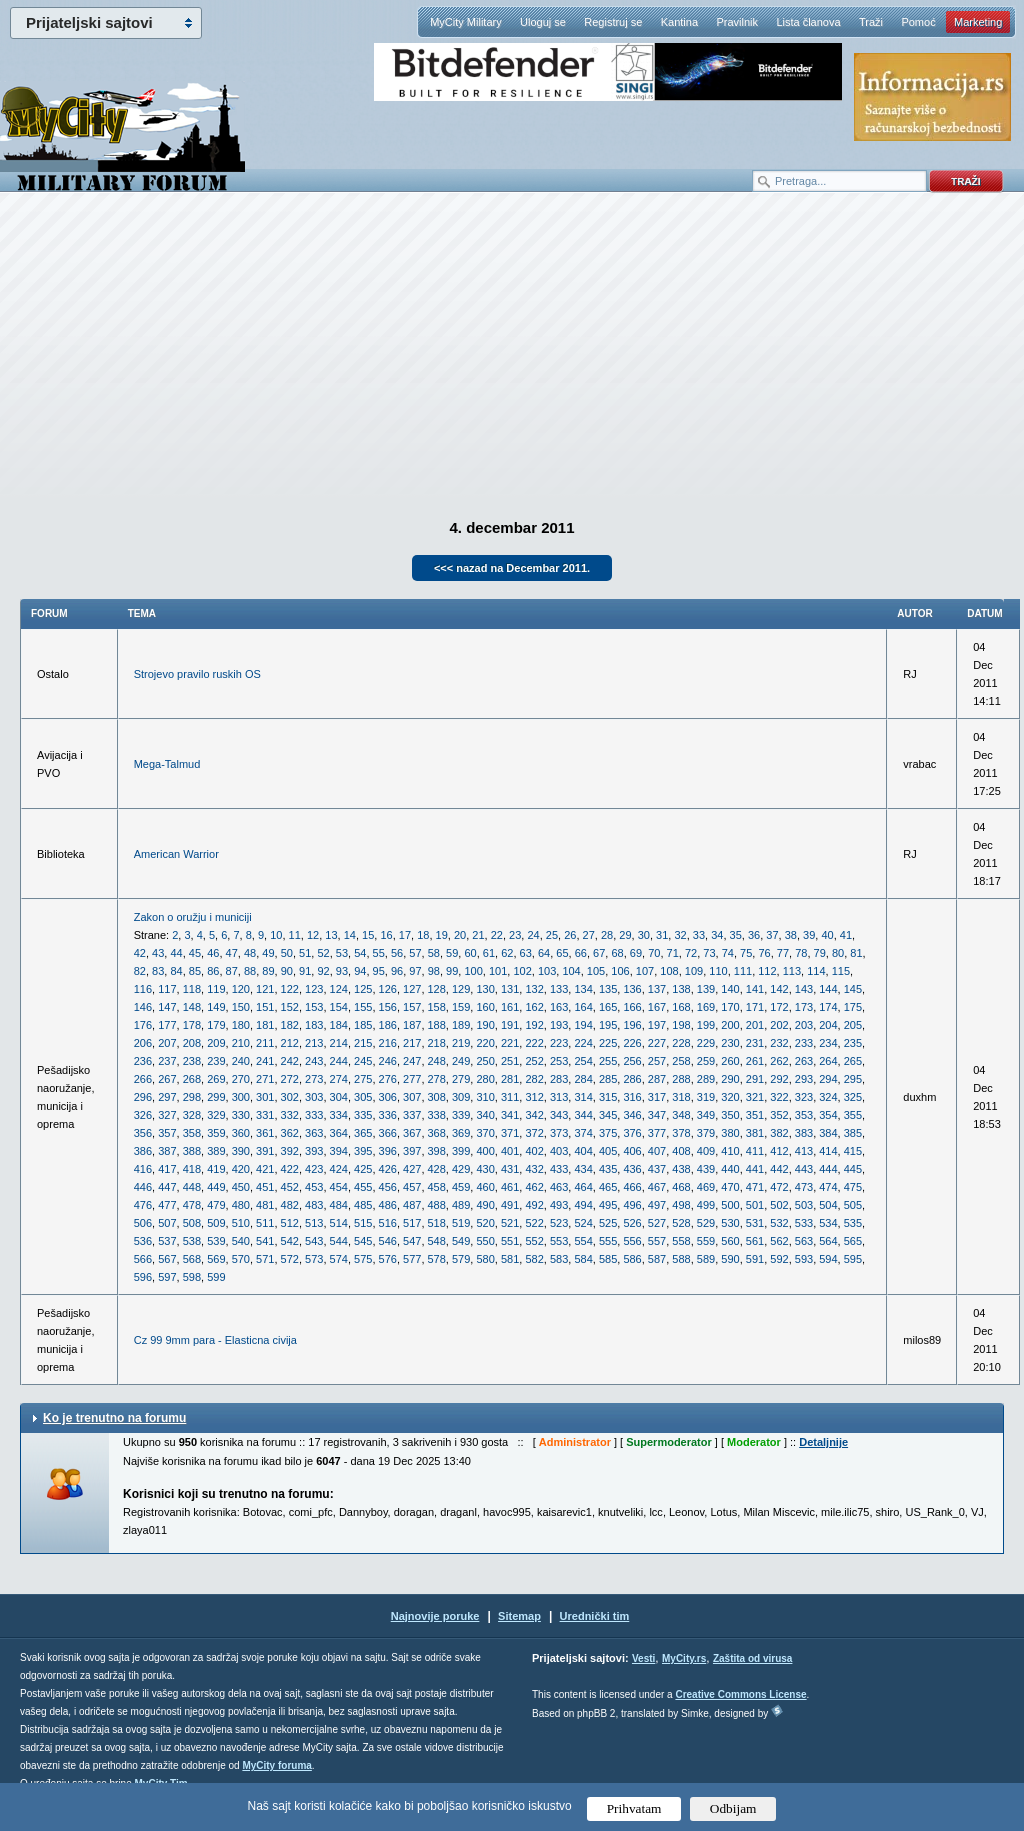 The width and height of the screenshot is (1024, 1831). What do you see at coordinates (804, 1151) in the screenshot?
I see `413` at bounding box center [804, 1151].